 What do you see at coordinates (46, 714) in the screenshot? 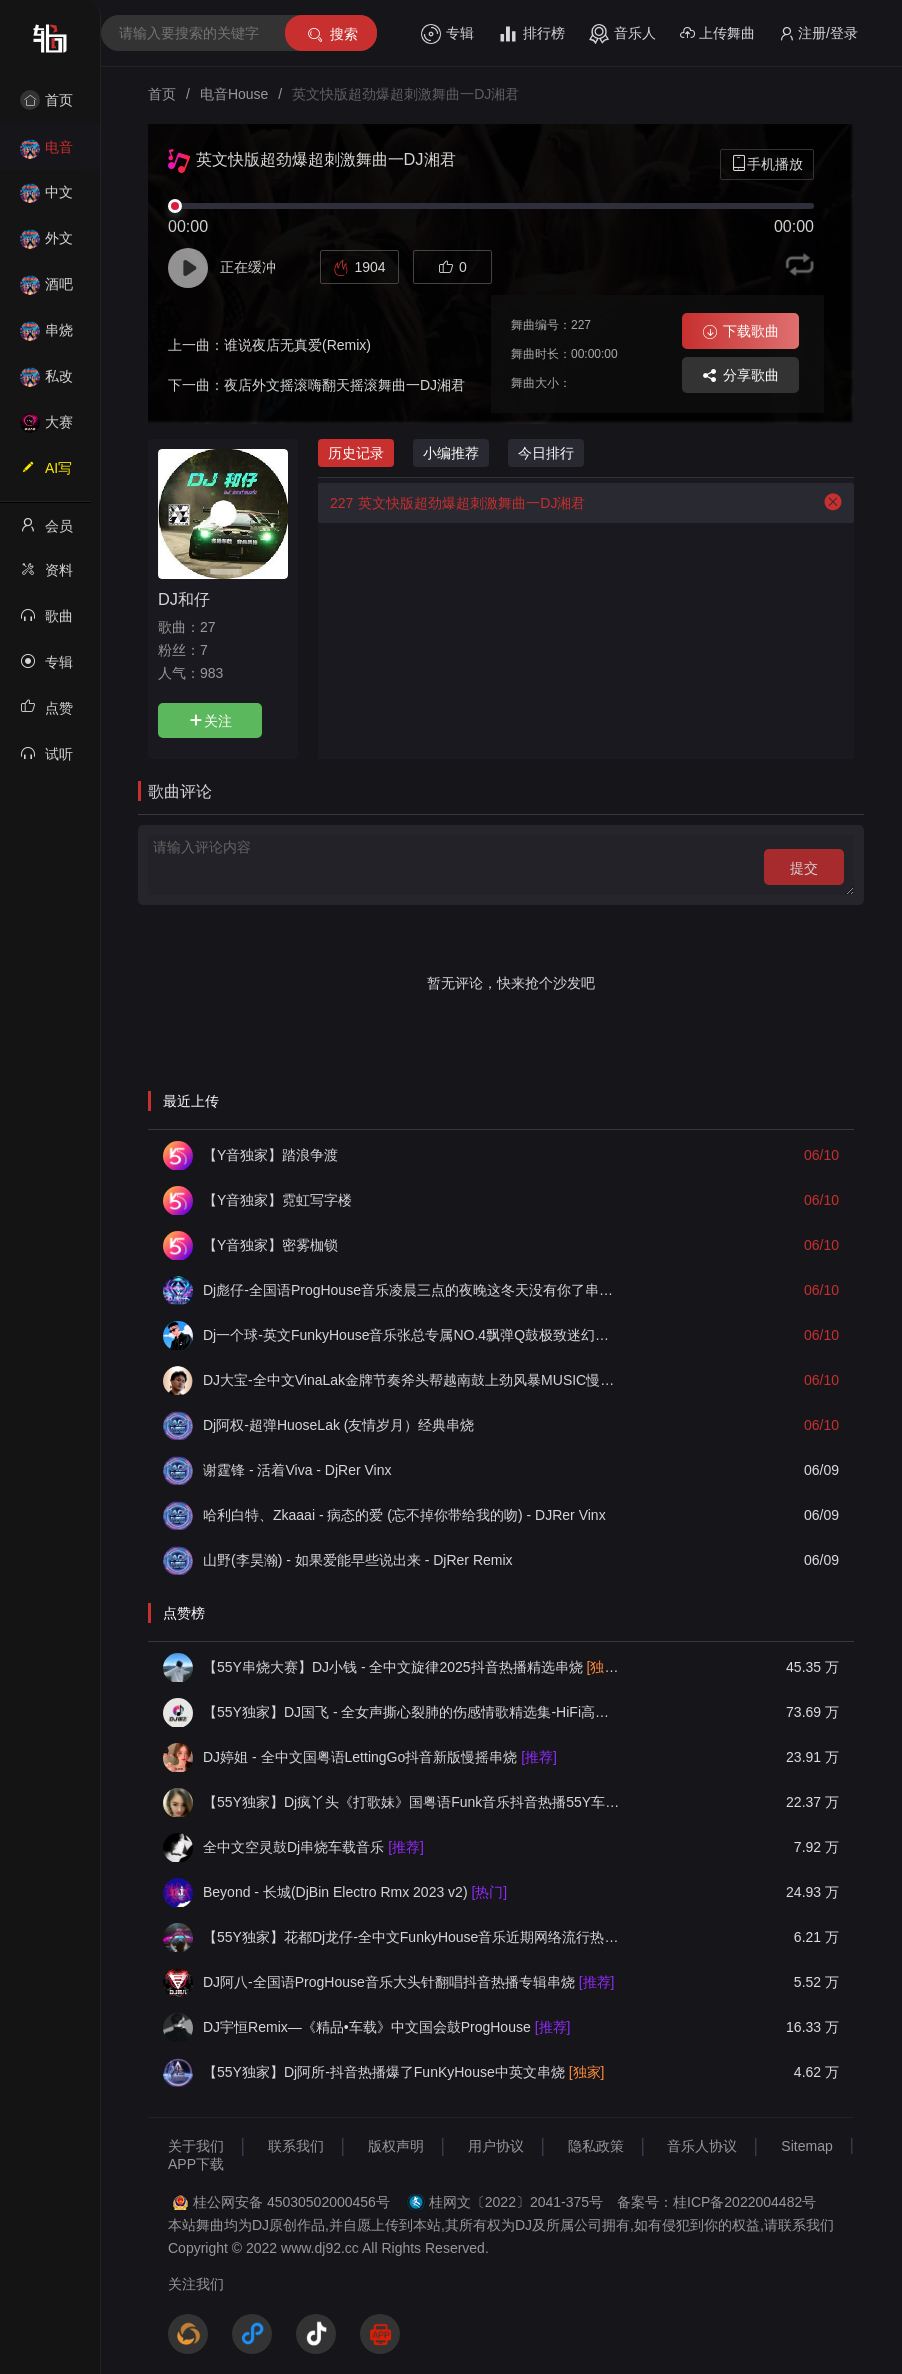
I see `点赞记录` at bounding box center [46, 714].